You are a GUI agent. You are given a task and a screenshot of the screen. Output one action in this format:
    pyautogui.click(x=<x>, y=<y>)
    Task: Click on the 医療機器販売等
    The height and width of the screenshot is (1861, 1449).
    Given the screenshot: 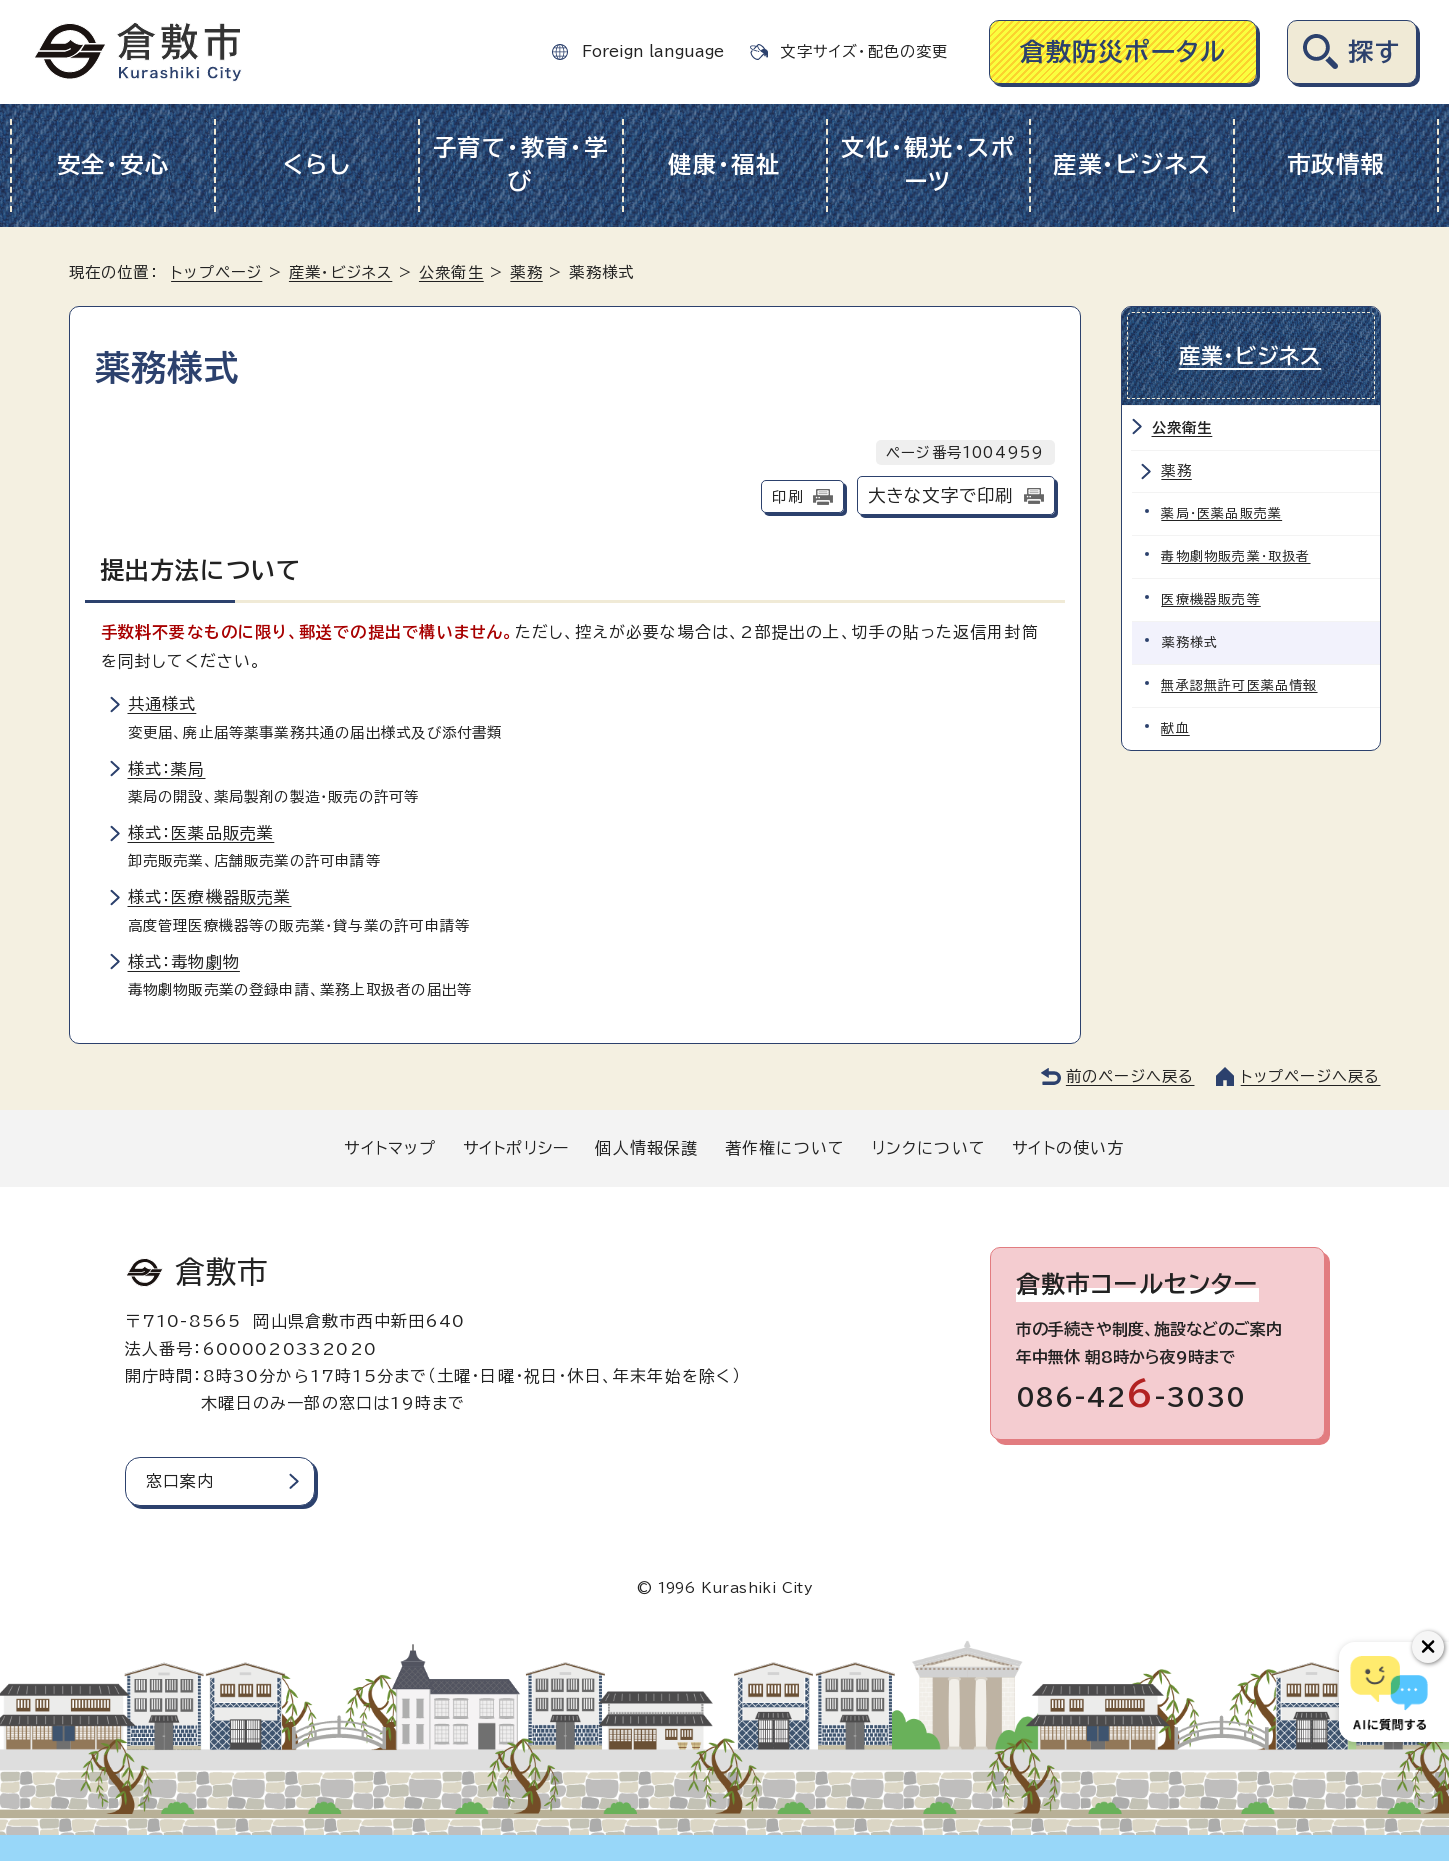 What is the action you would take?
    pyautogui.click(x=1211, y=598)
    